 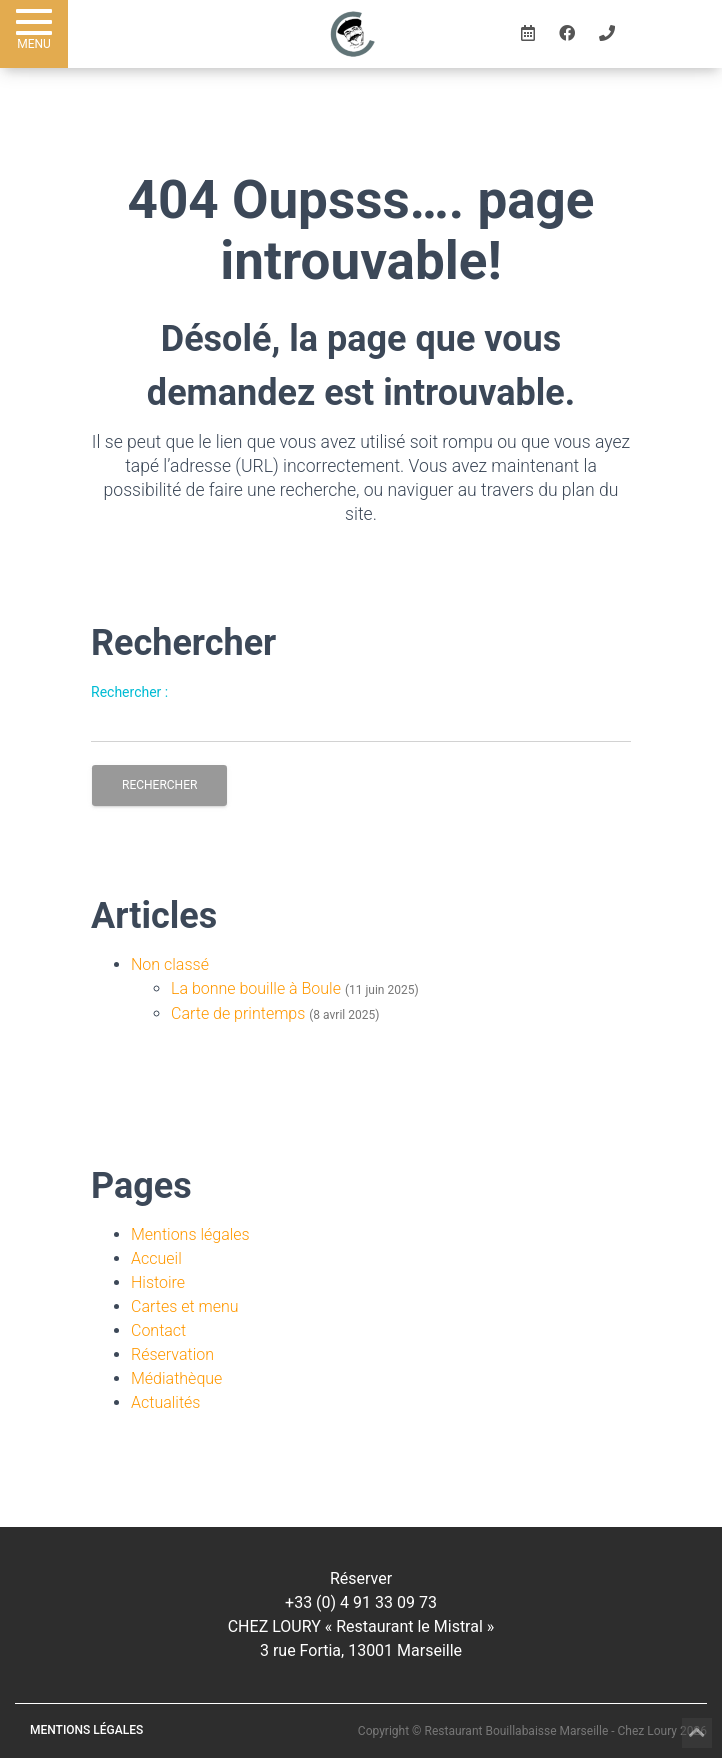 What do you see at coordinates (156, 1258) in the screenshot?
I see `Accueil` at bounding box center [156, 1258].